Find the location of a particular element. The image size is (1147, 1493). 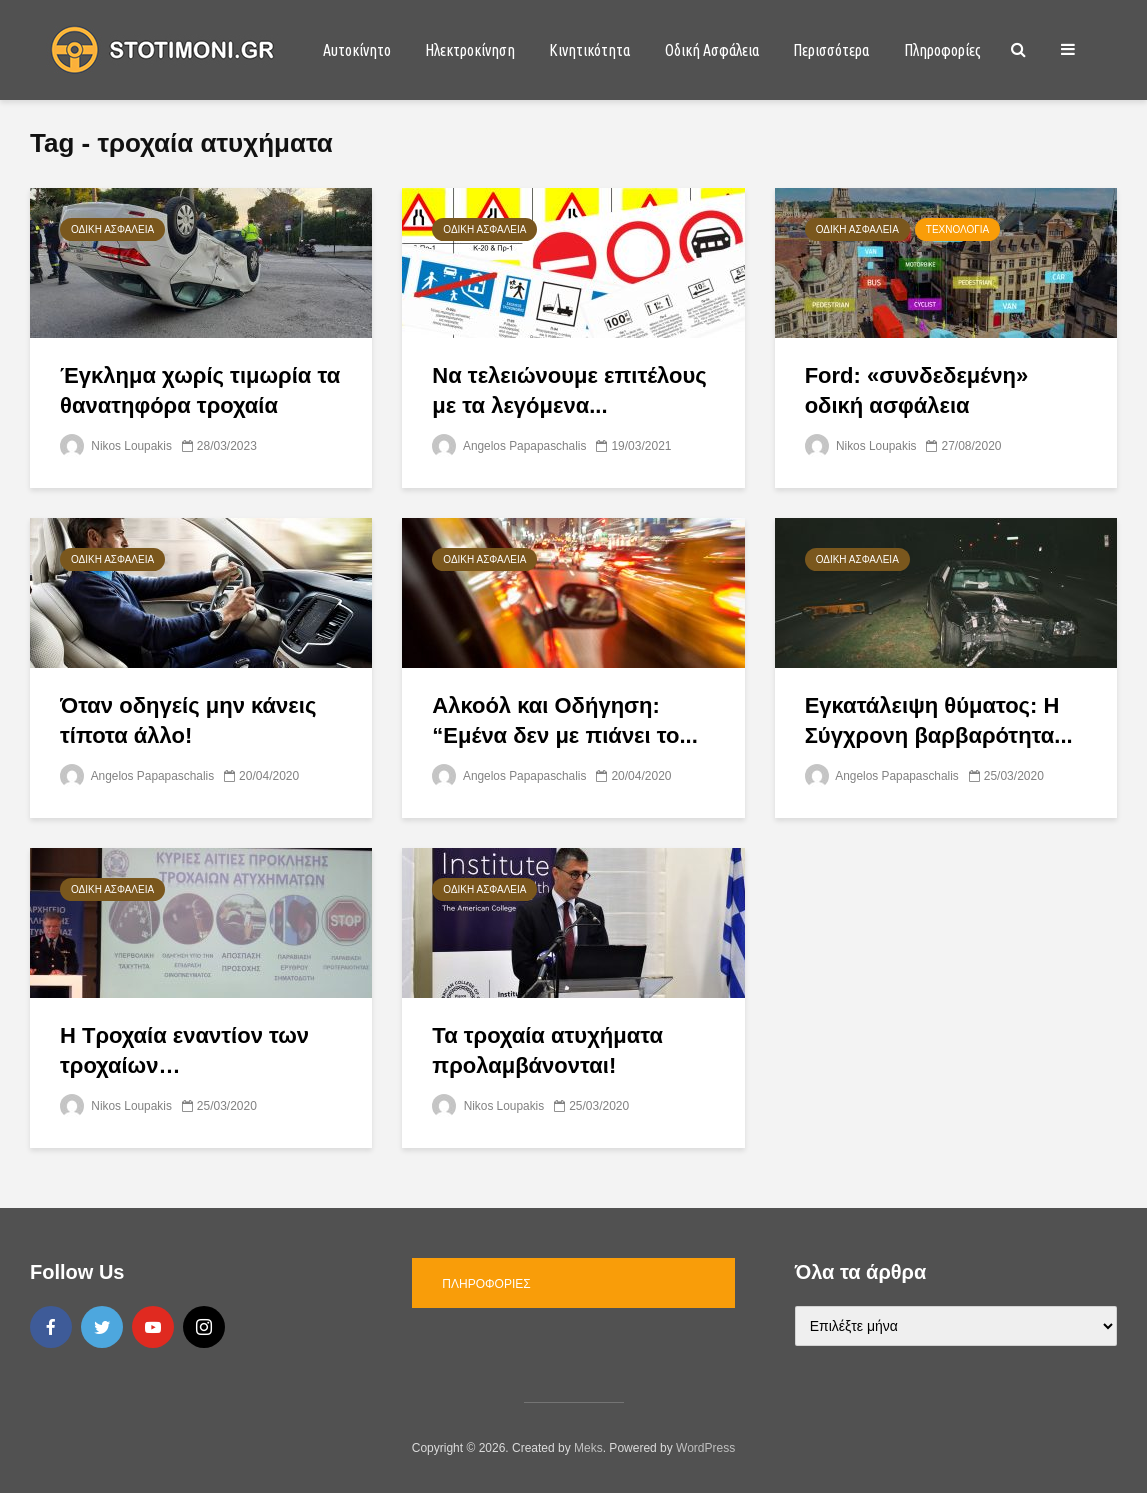

Τα τροχαία ατυχήματα προλαμβάνονται! is located at coordinates (547, 1050).